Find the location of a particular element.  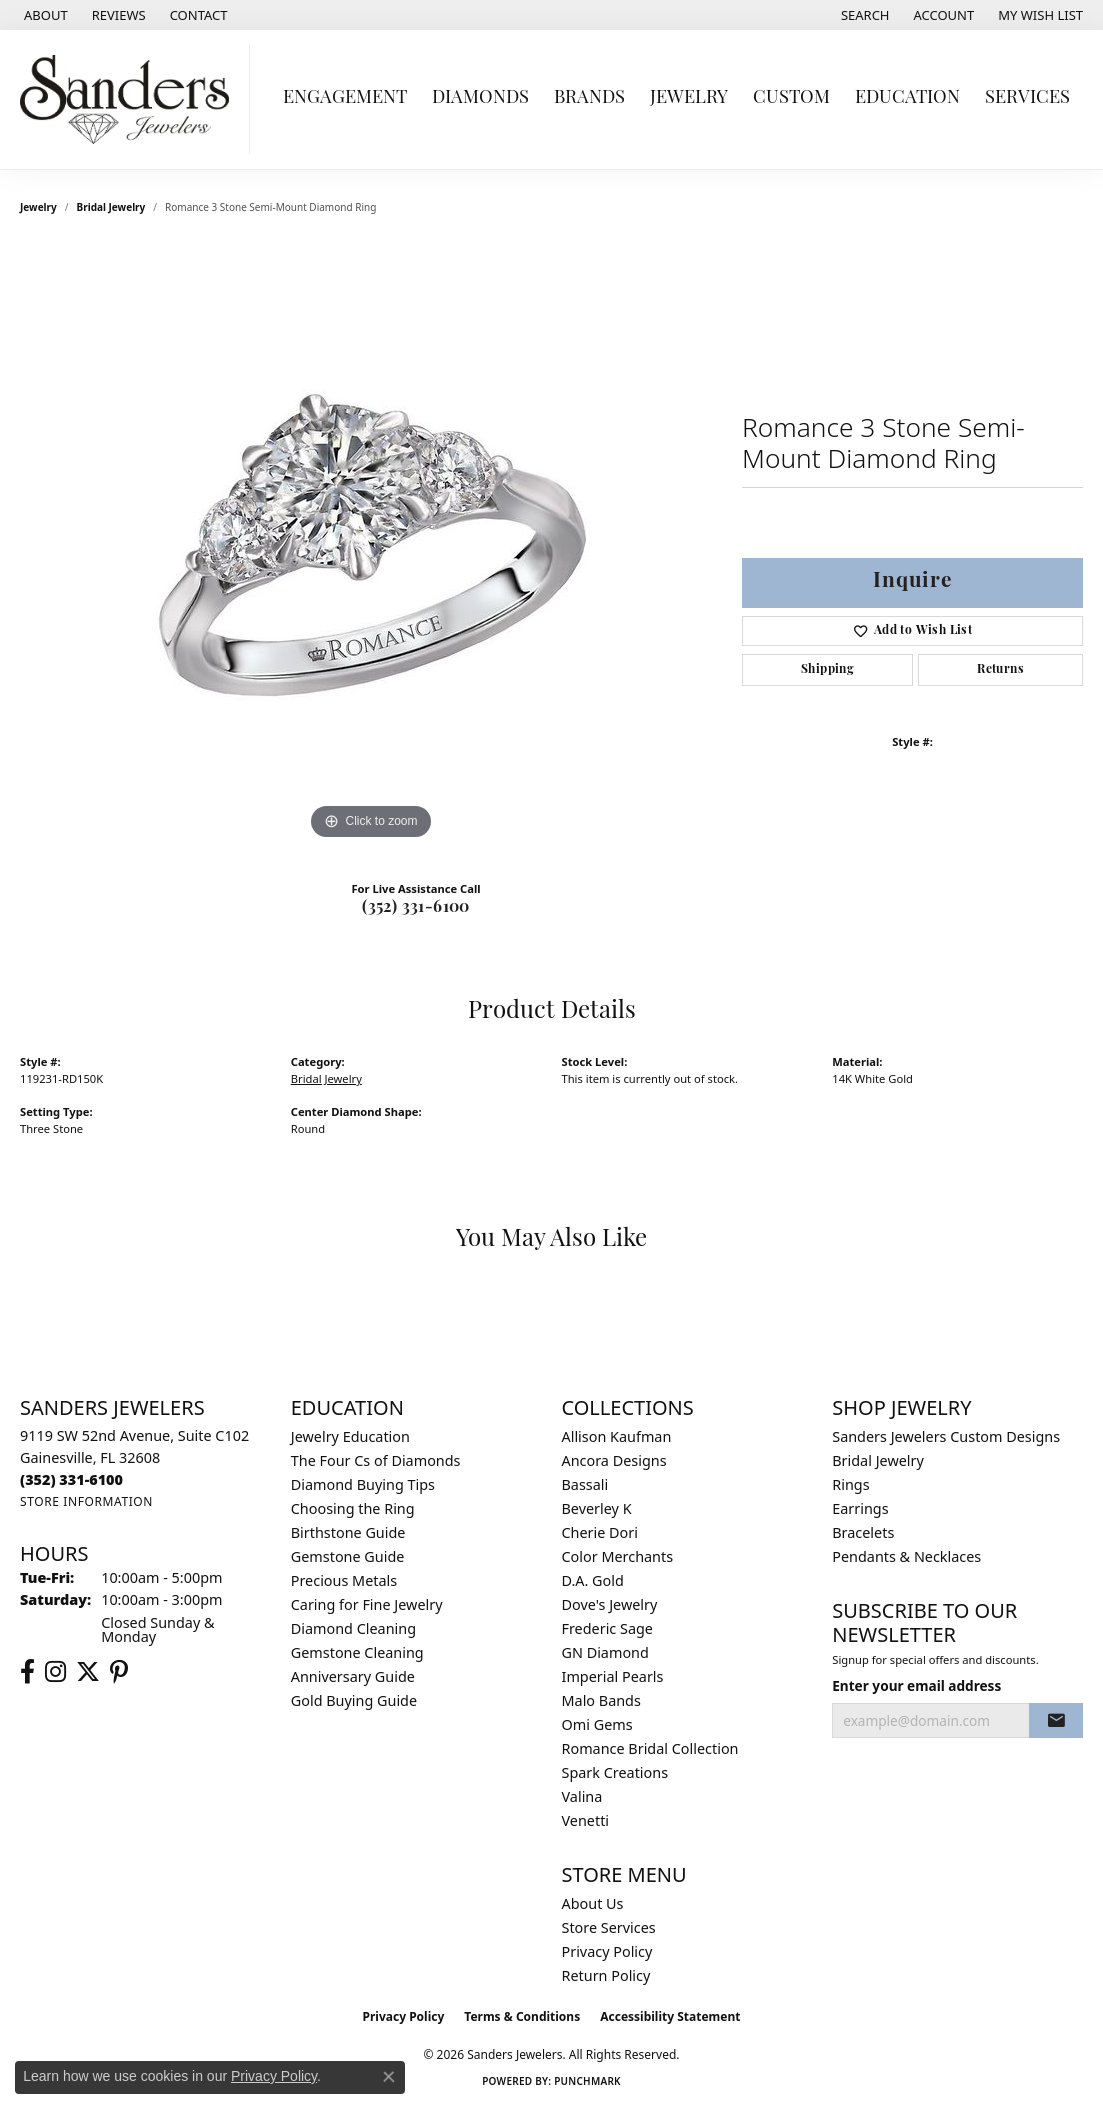

D.A. Gold [menuitem] is located at coordinates (593, 1580).